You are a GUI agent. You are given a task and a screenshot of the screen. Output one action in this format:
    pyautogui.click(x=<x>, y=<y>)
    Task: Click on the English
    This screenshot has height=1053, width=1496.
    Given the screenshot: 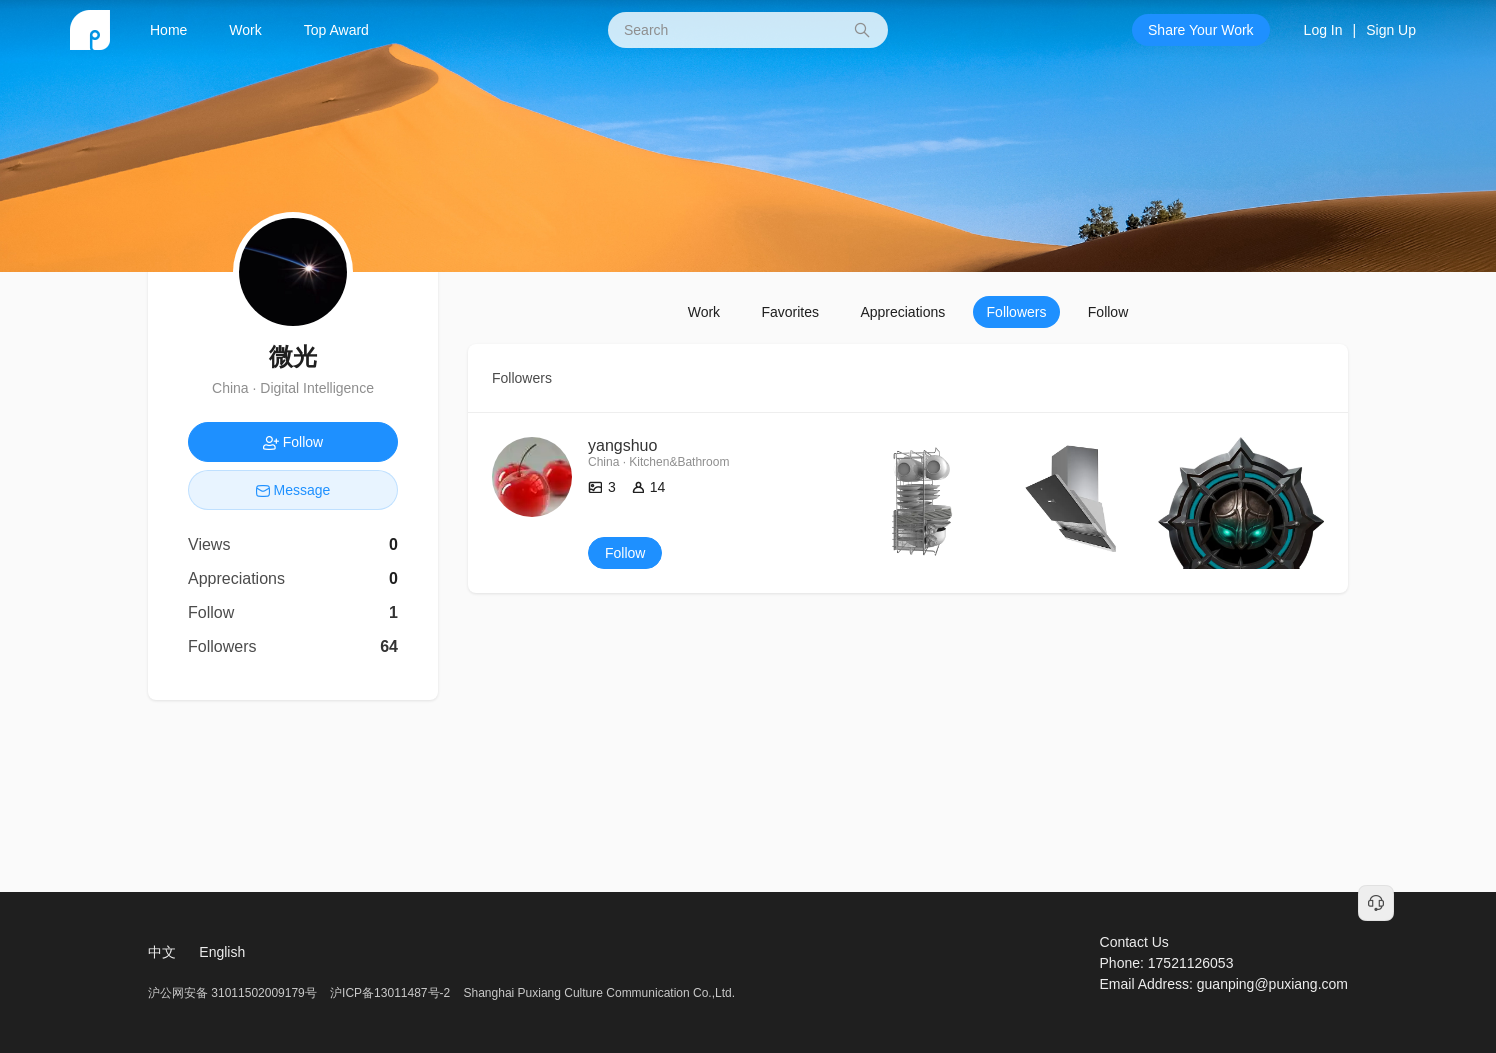 What is the action you would take?
    pyautogui.click(x=222, y=952)
    